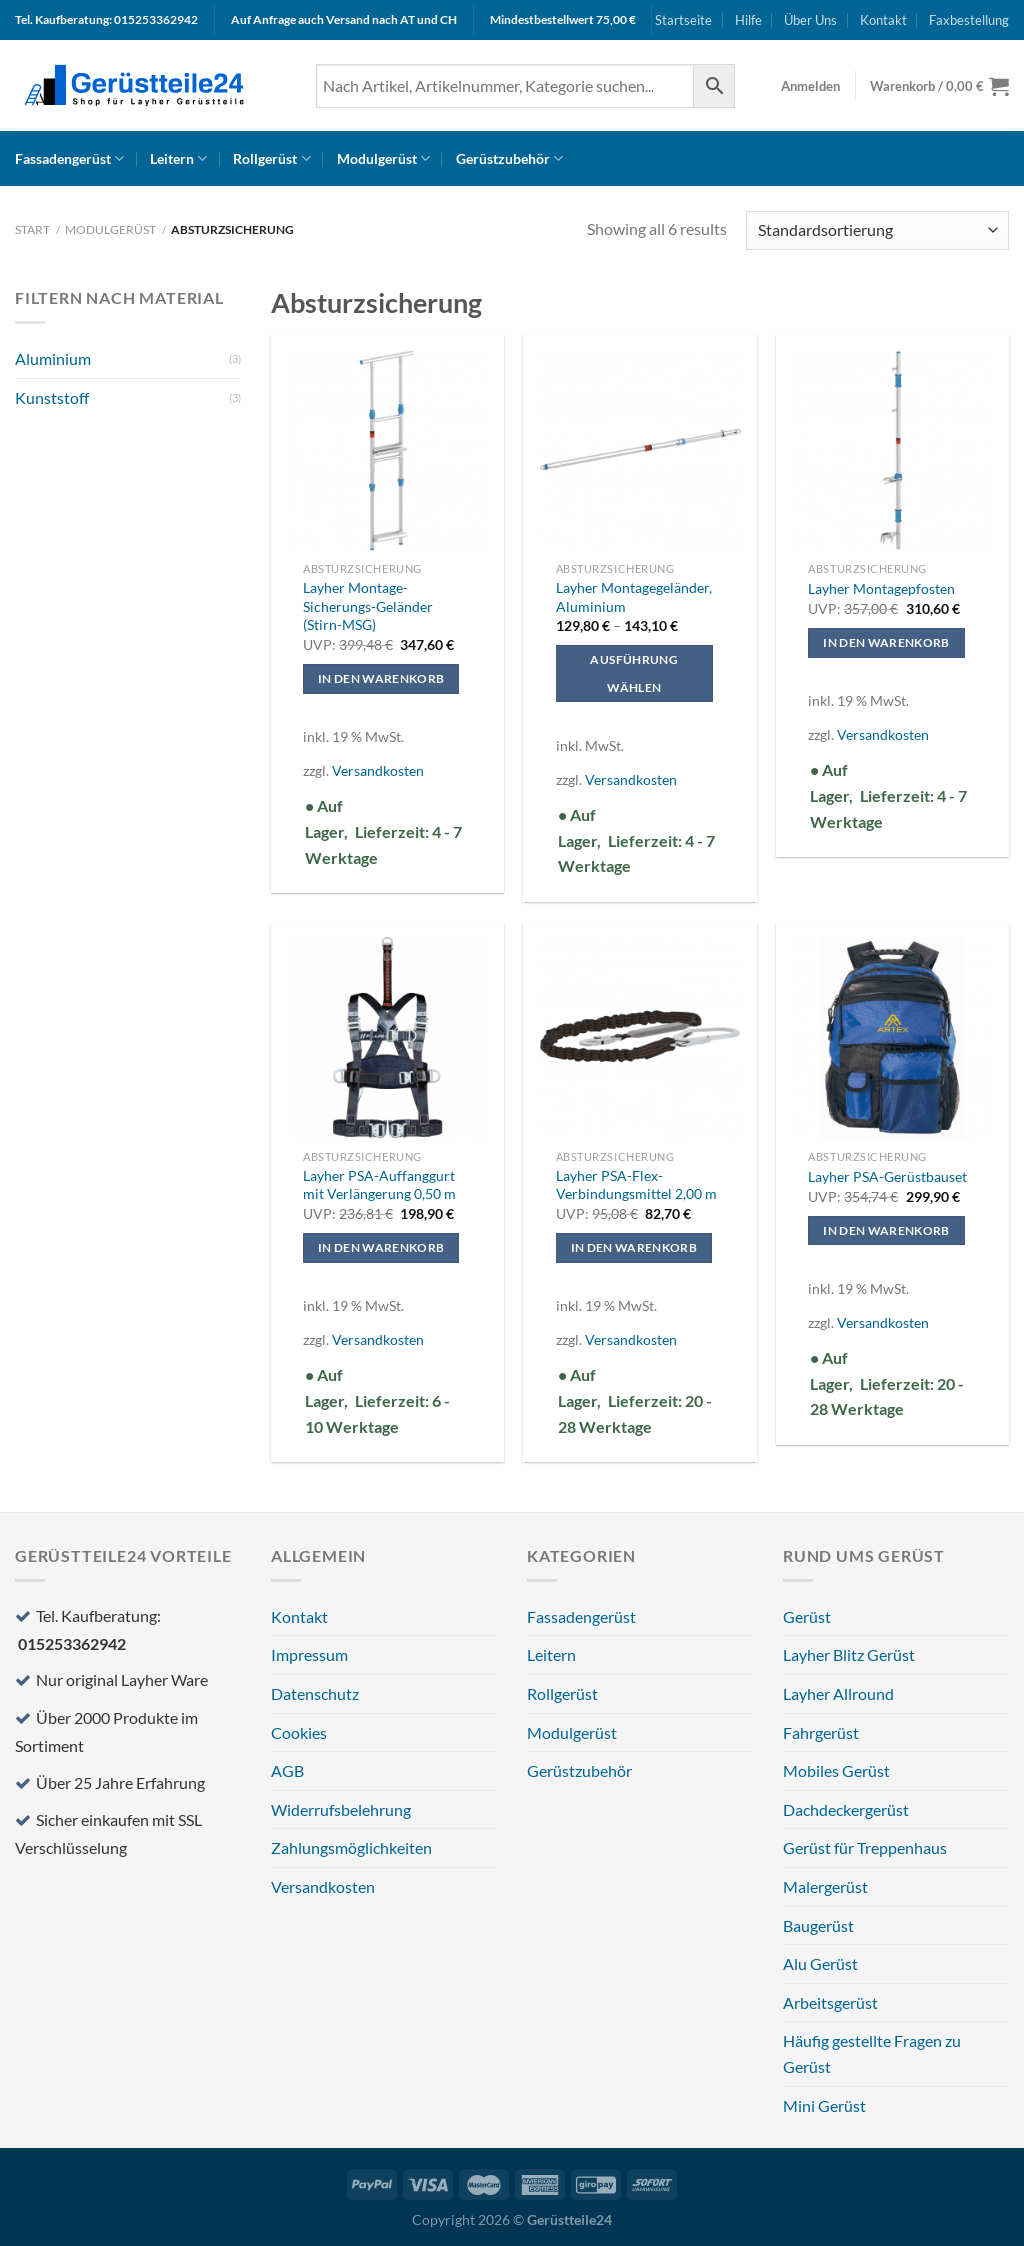 This screenshot has height=2246, width=1024. I want to click on Layher Allround, so click(838, 1693).